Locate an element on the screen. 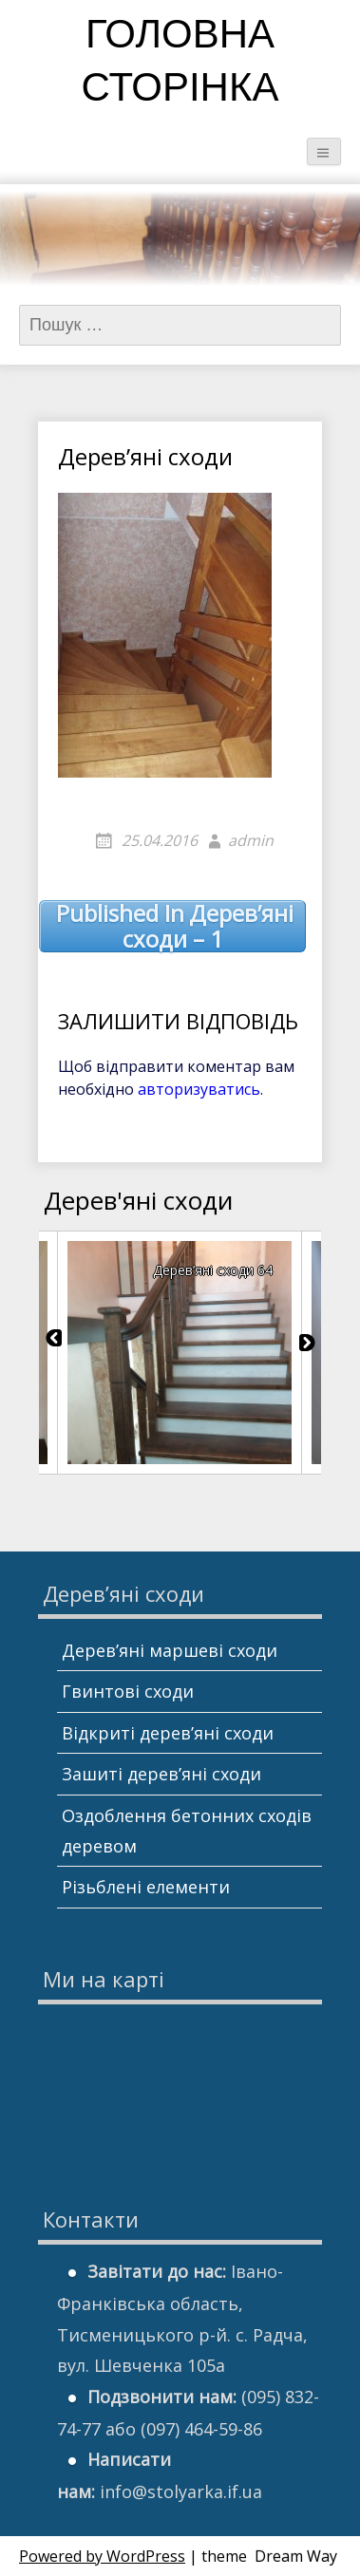 The image size is (360, 2576). Оздоблення бетонних сходів деревом is located at coordinates (187, 1830).